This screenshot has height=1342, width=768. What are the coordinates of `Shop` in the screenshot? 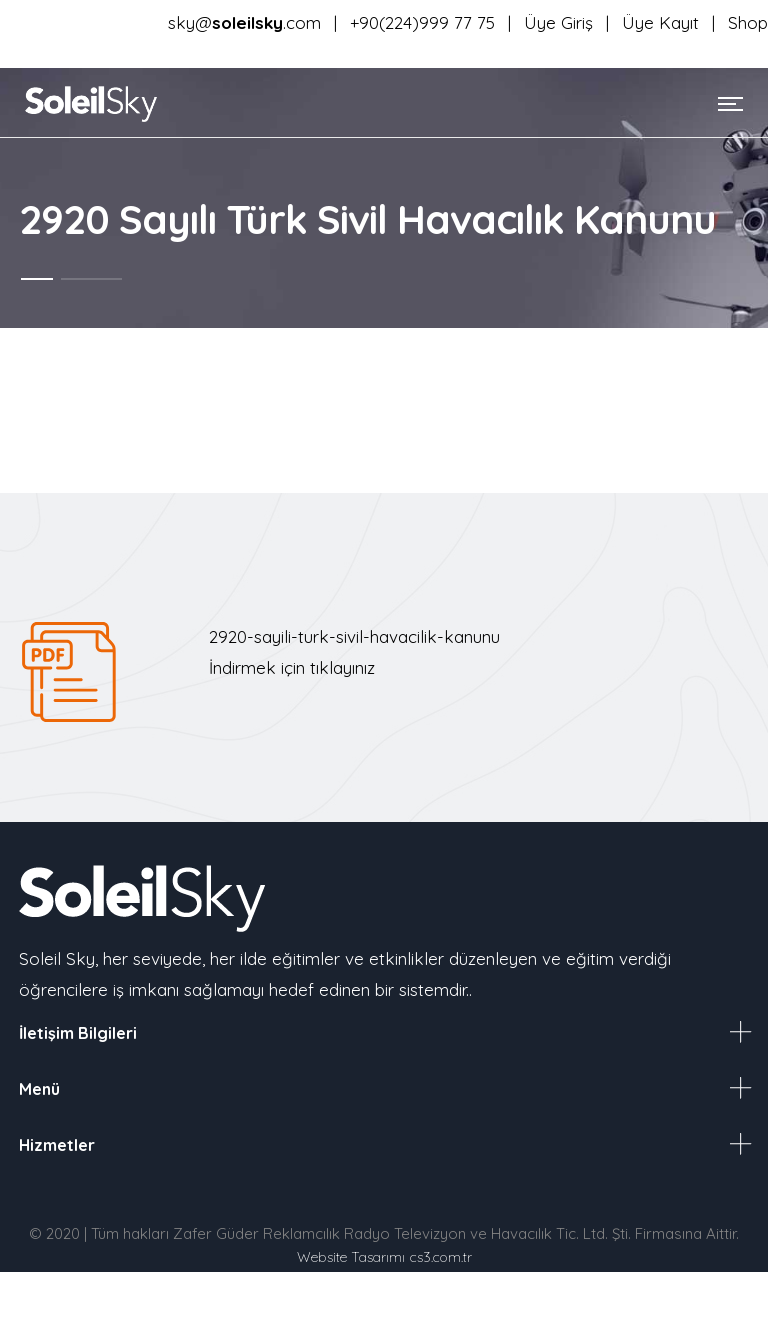 It's located at (748, 22).